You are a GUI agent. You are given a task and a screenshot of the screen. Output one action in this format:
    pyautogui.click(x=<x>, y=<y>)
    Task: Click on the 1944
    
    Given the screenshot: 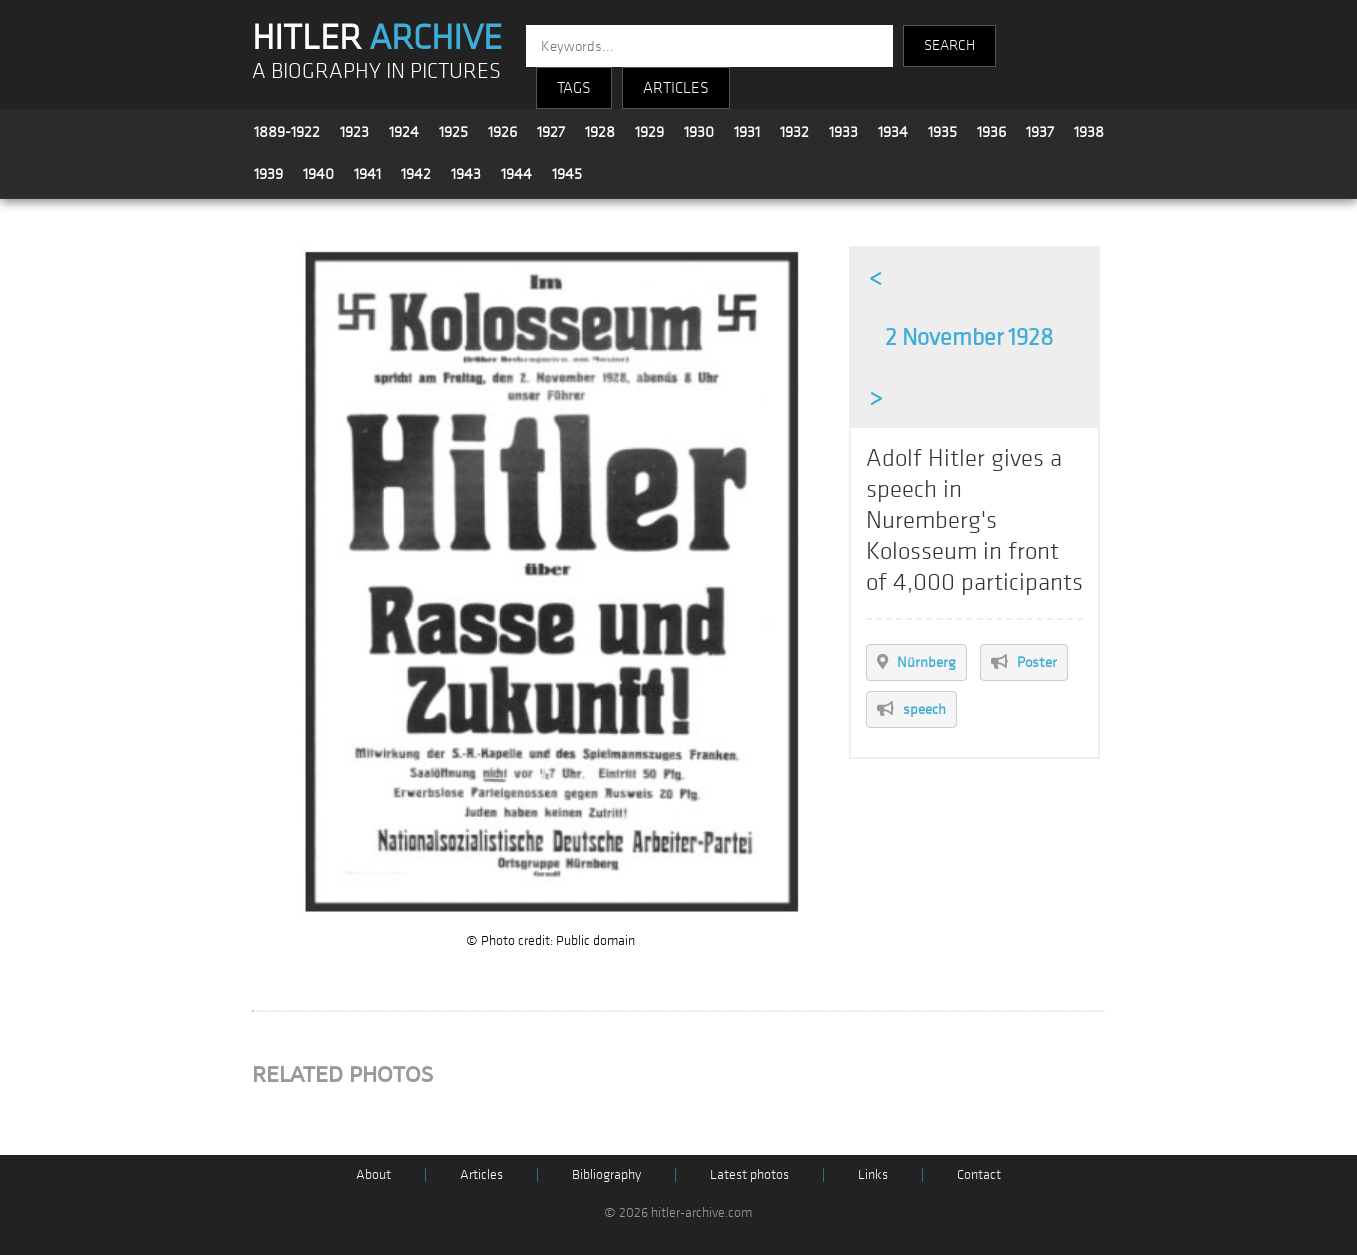 What is the action you would take?
    pyautogui.click(x=516, y=174)
    